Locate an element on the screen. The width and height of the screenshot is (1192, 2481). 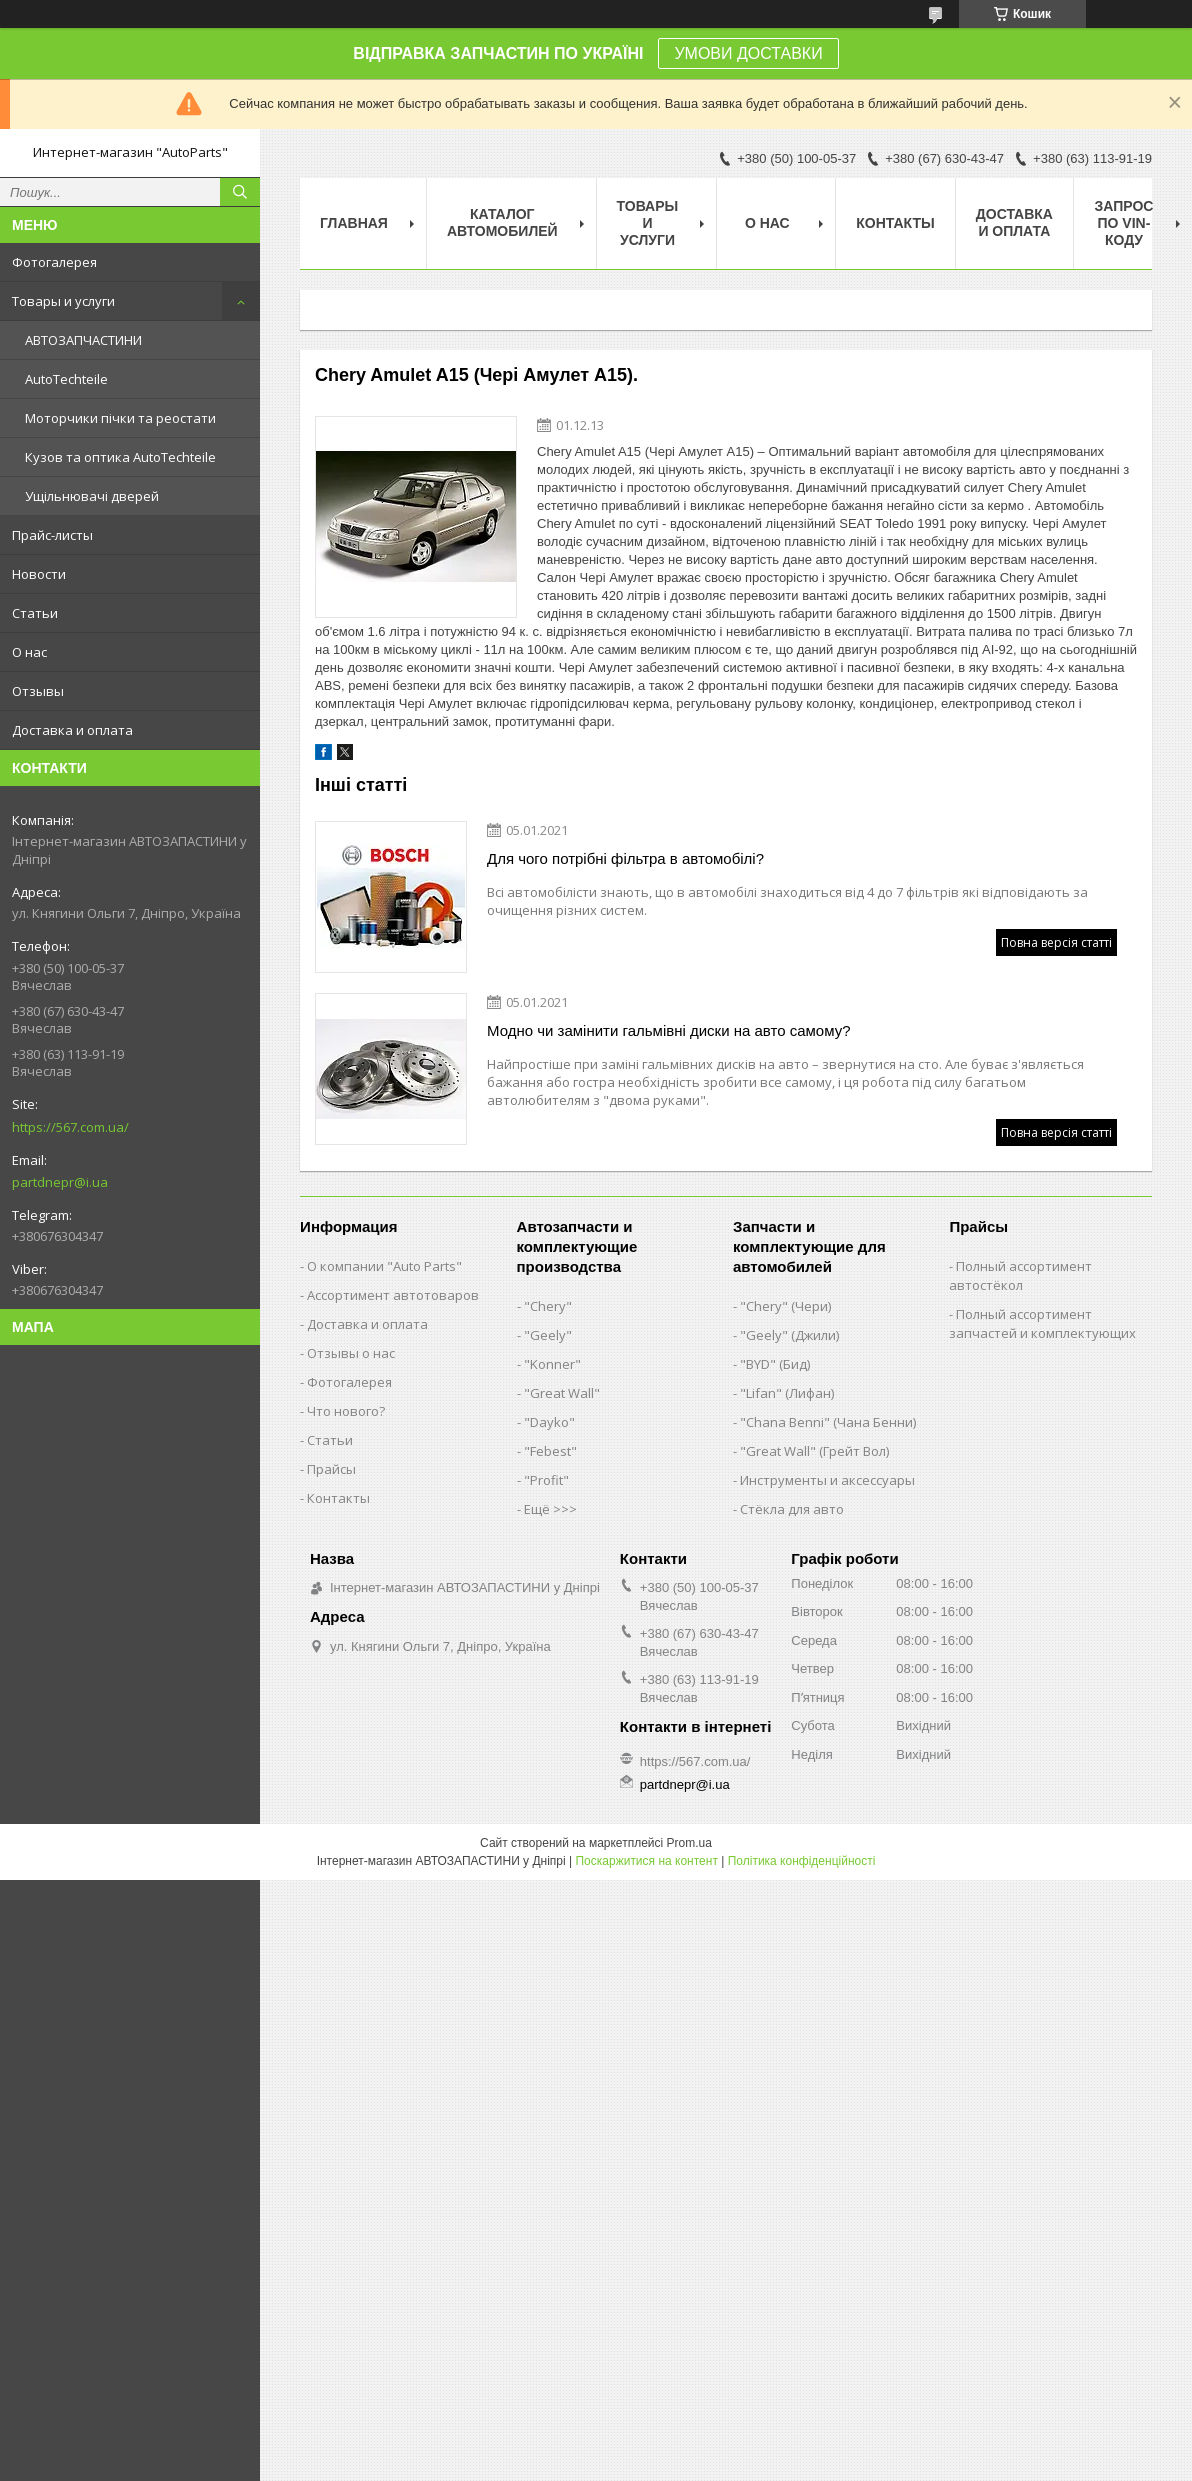
"Lifan" (Лифан) is located at coordinates (787, 1393).